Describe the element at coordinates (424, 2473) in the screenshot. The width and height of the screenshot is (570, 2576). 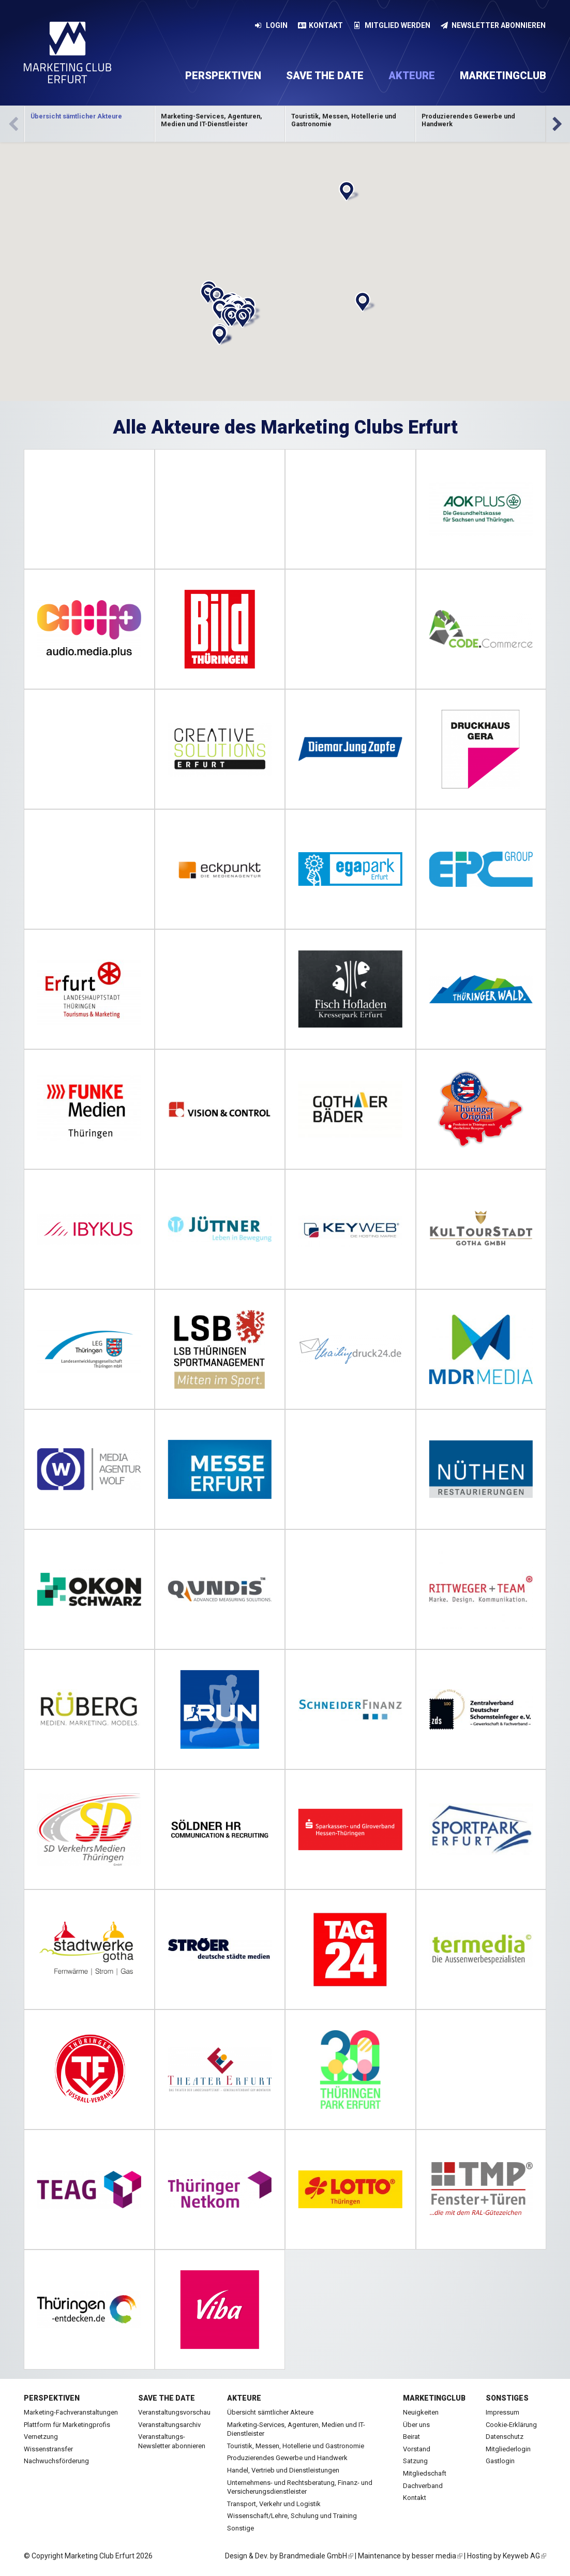
I see `Mitgliedschaft` at that location.